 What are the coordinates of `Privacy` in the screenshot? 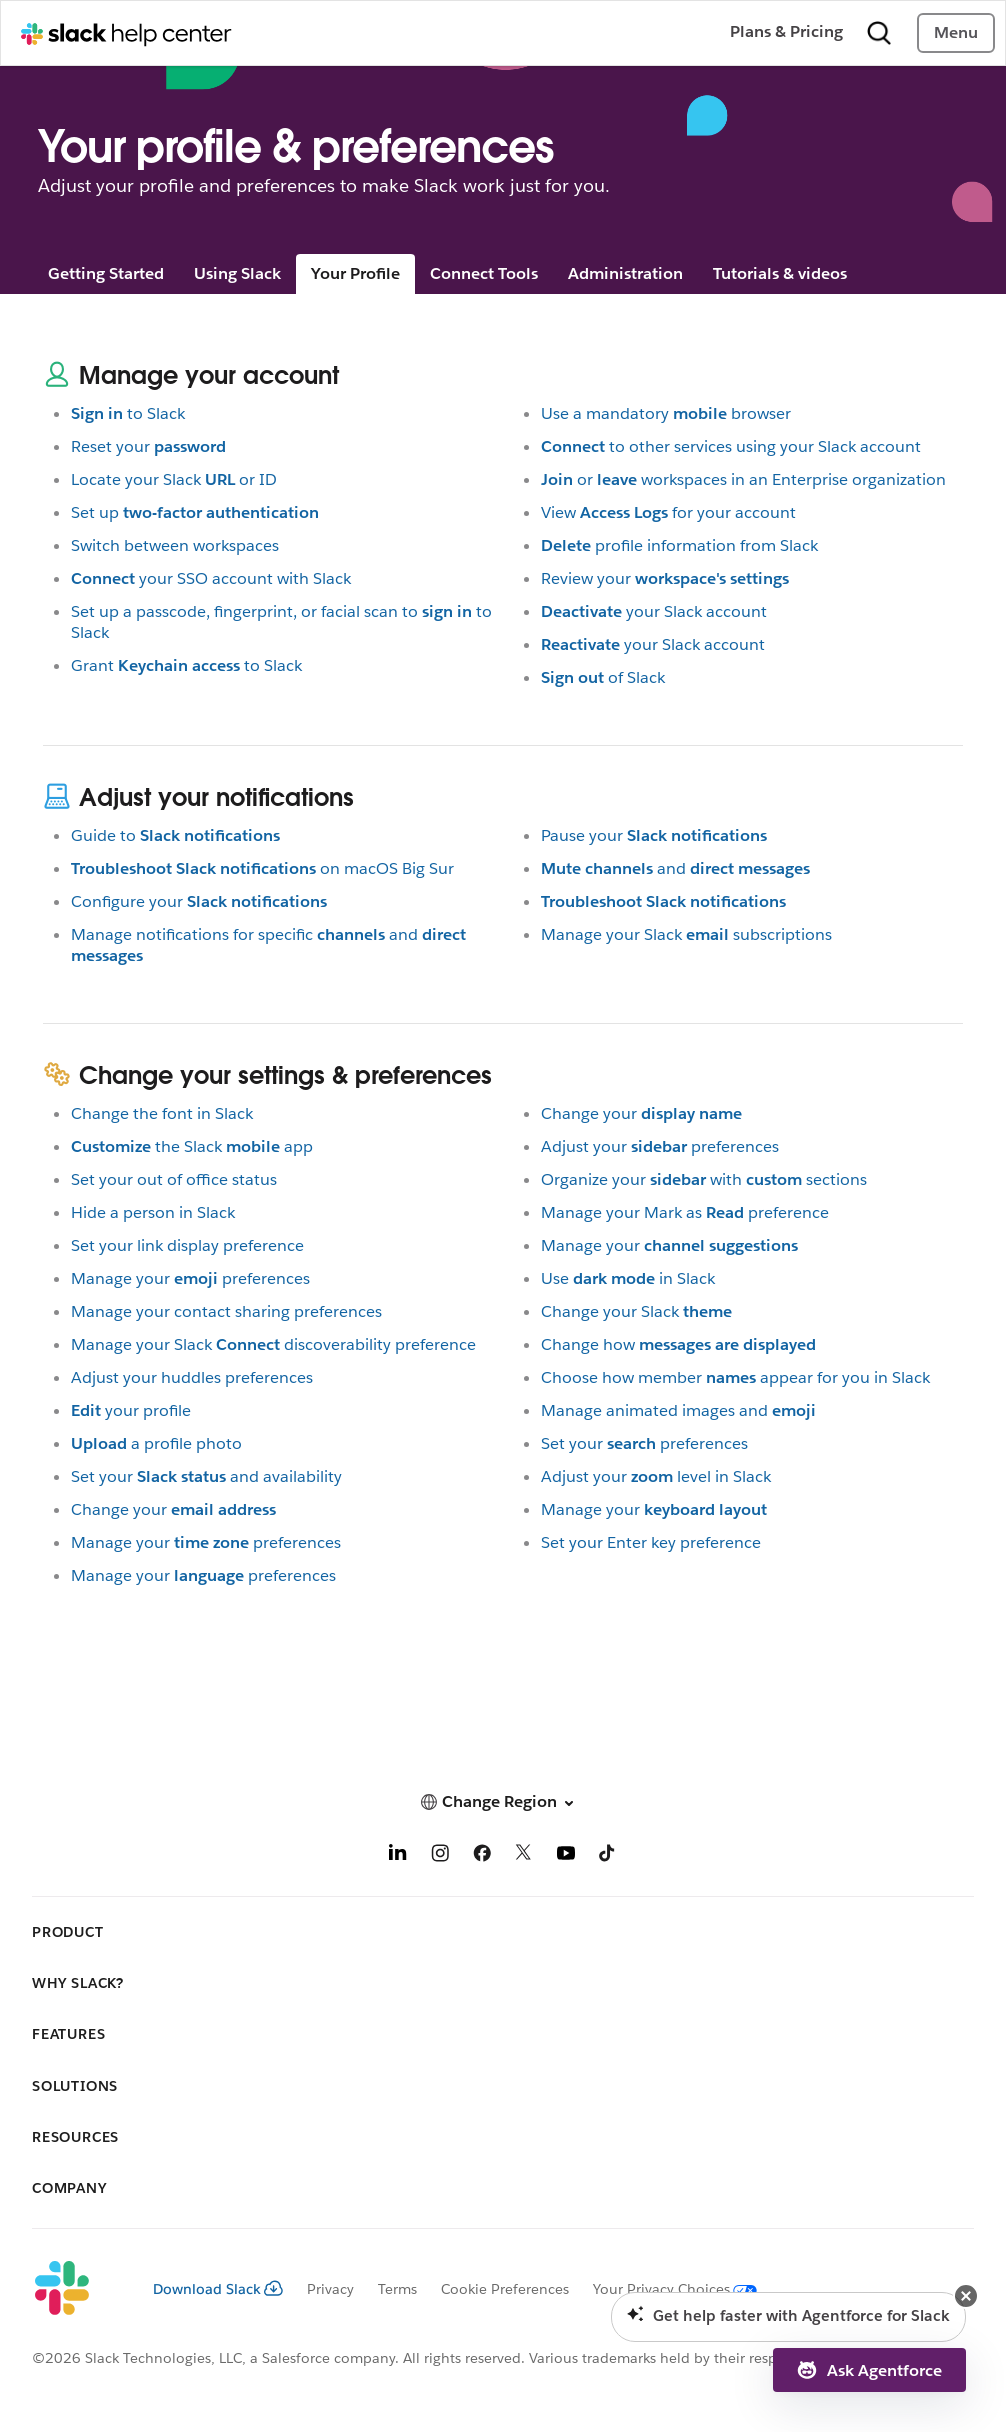 It's located at (330, 2289).